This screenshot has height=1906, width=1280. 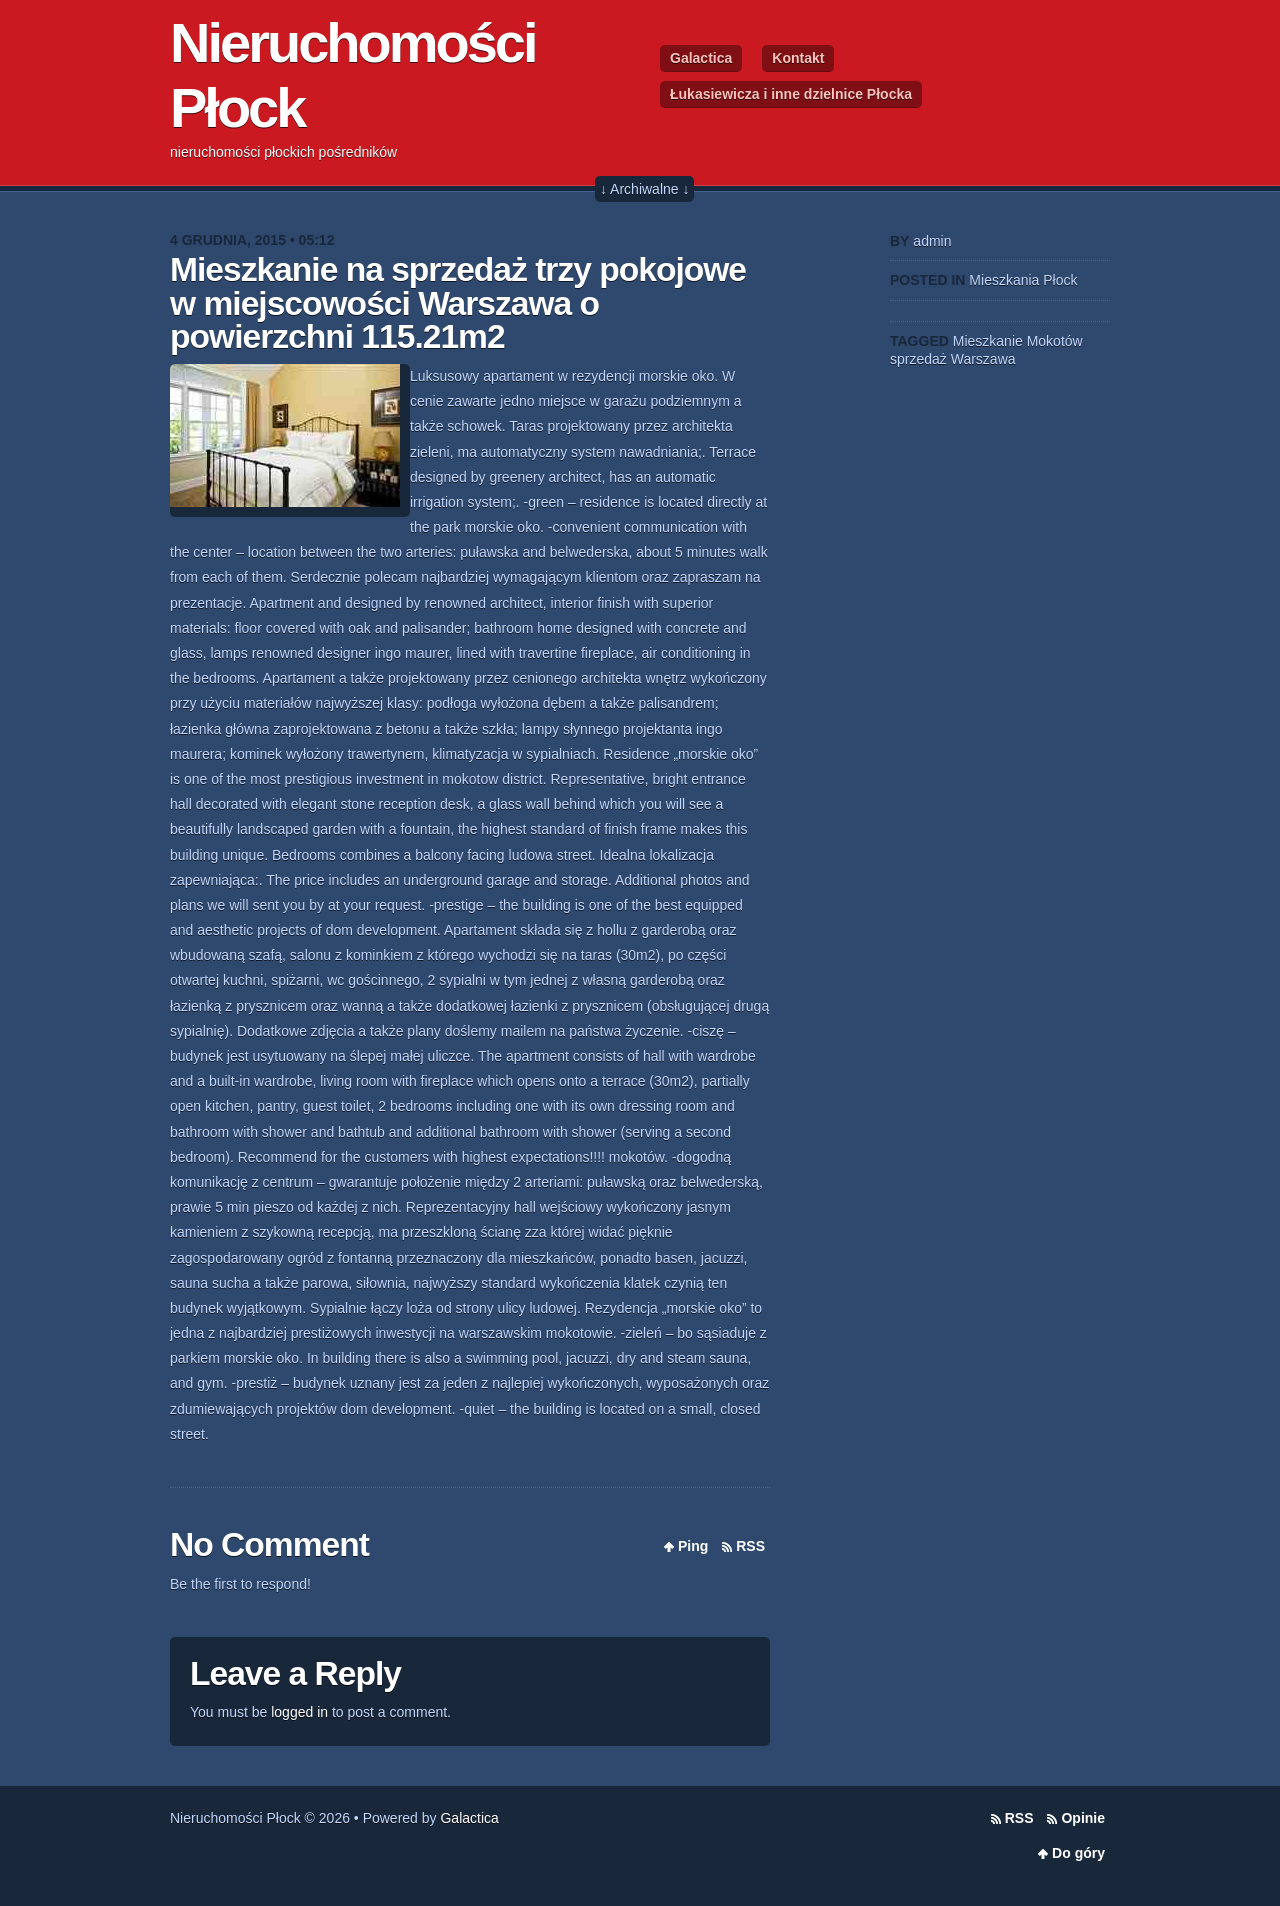 I want to click on sprzedaż, so click(x=918, y=359).